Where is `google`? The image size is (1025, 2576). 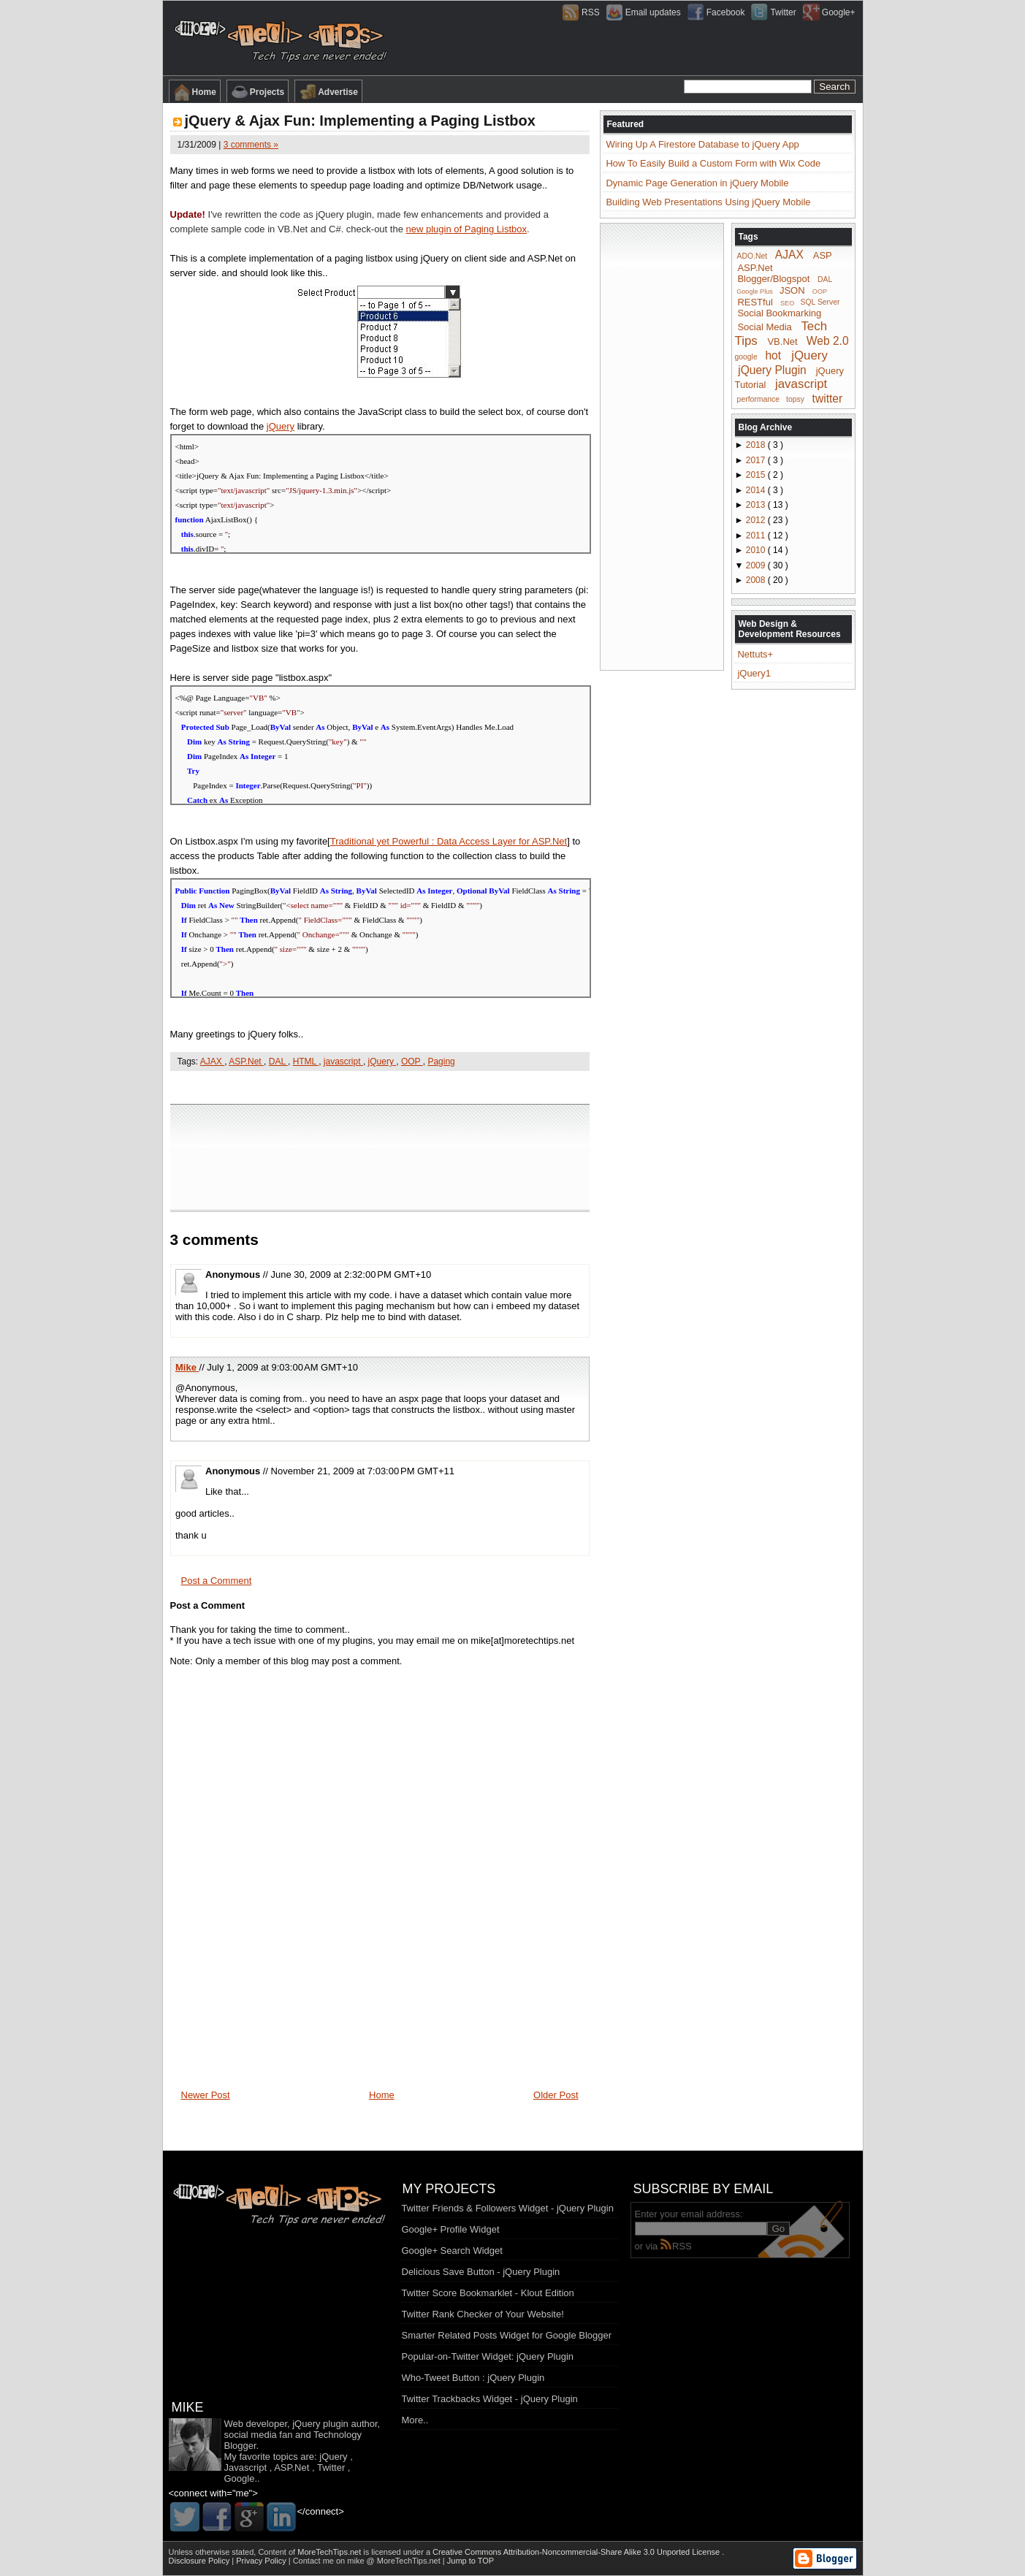 google is located at coordinates (746, 357).